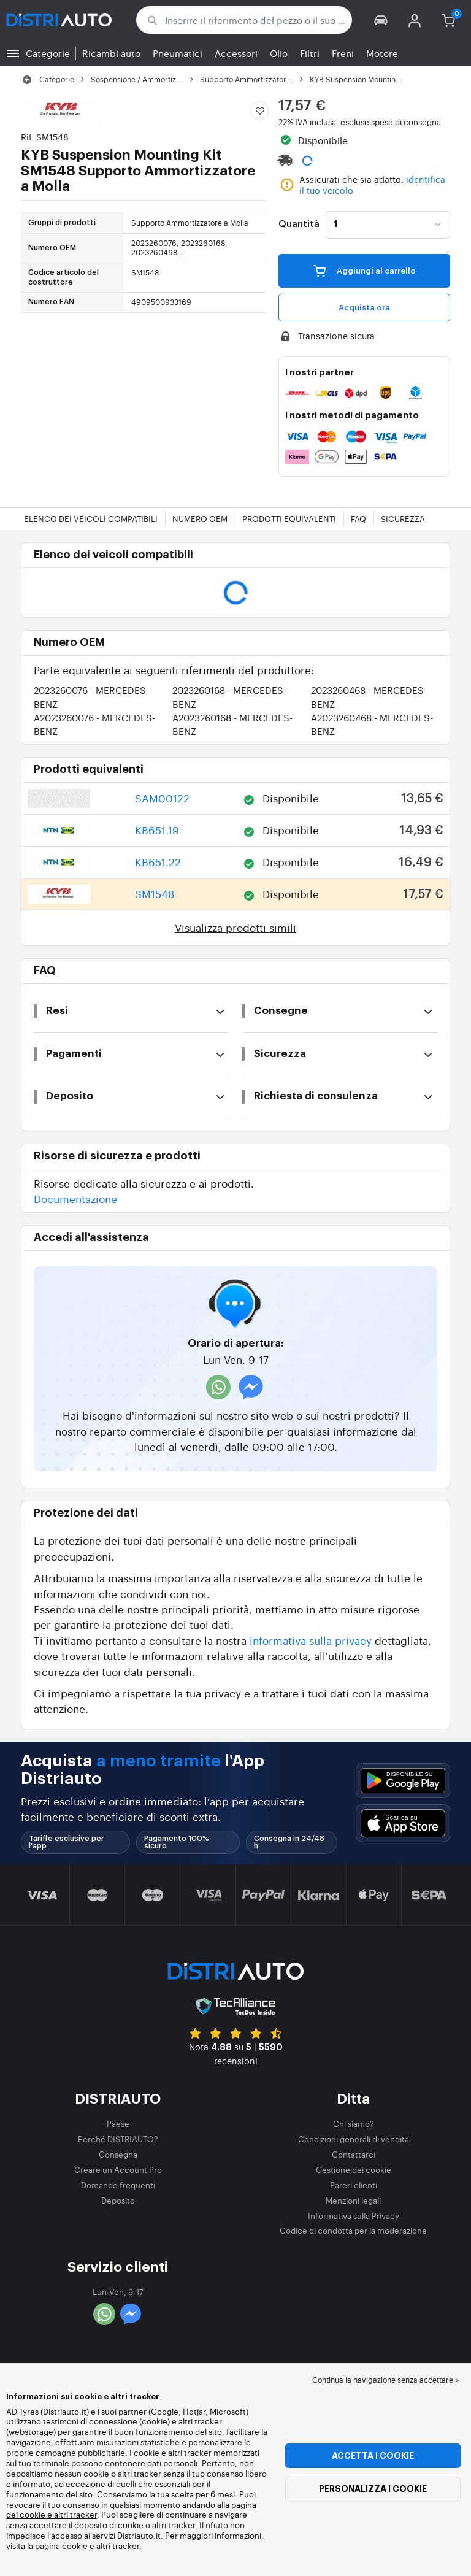 The width and height of the screenshot is (471, 2576). I want to click on FAQ, so click(358, 518).